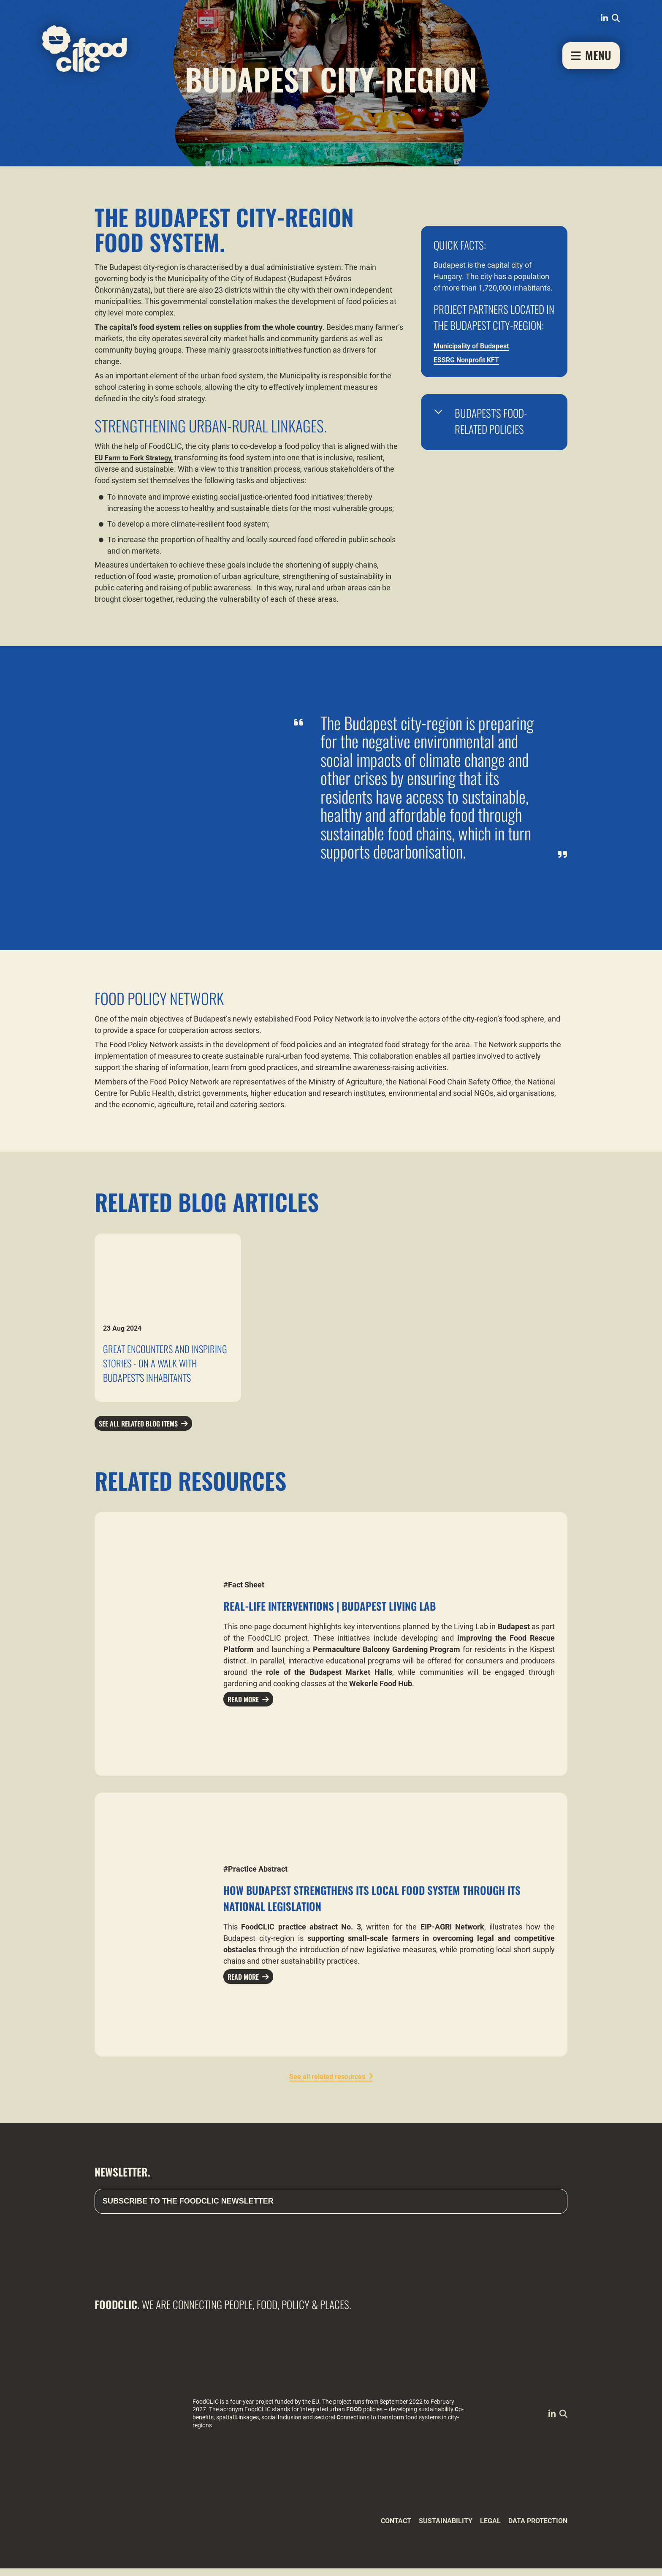  What do you see at coordinates (138, 457) in the screenshot?
I see `EU Farm to Fork Strategy,` at bounding box center [138, 457].